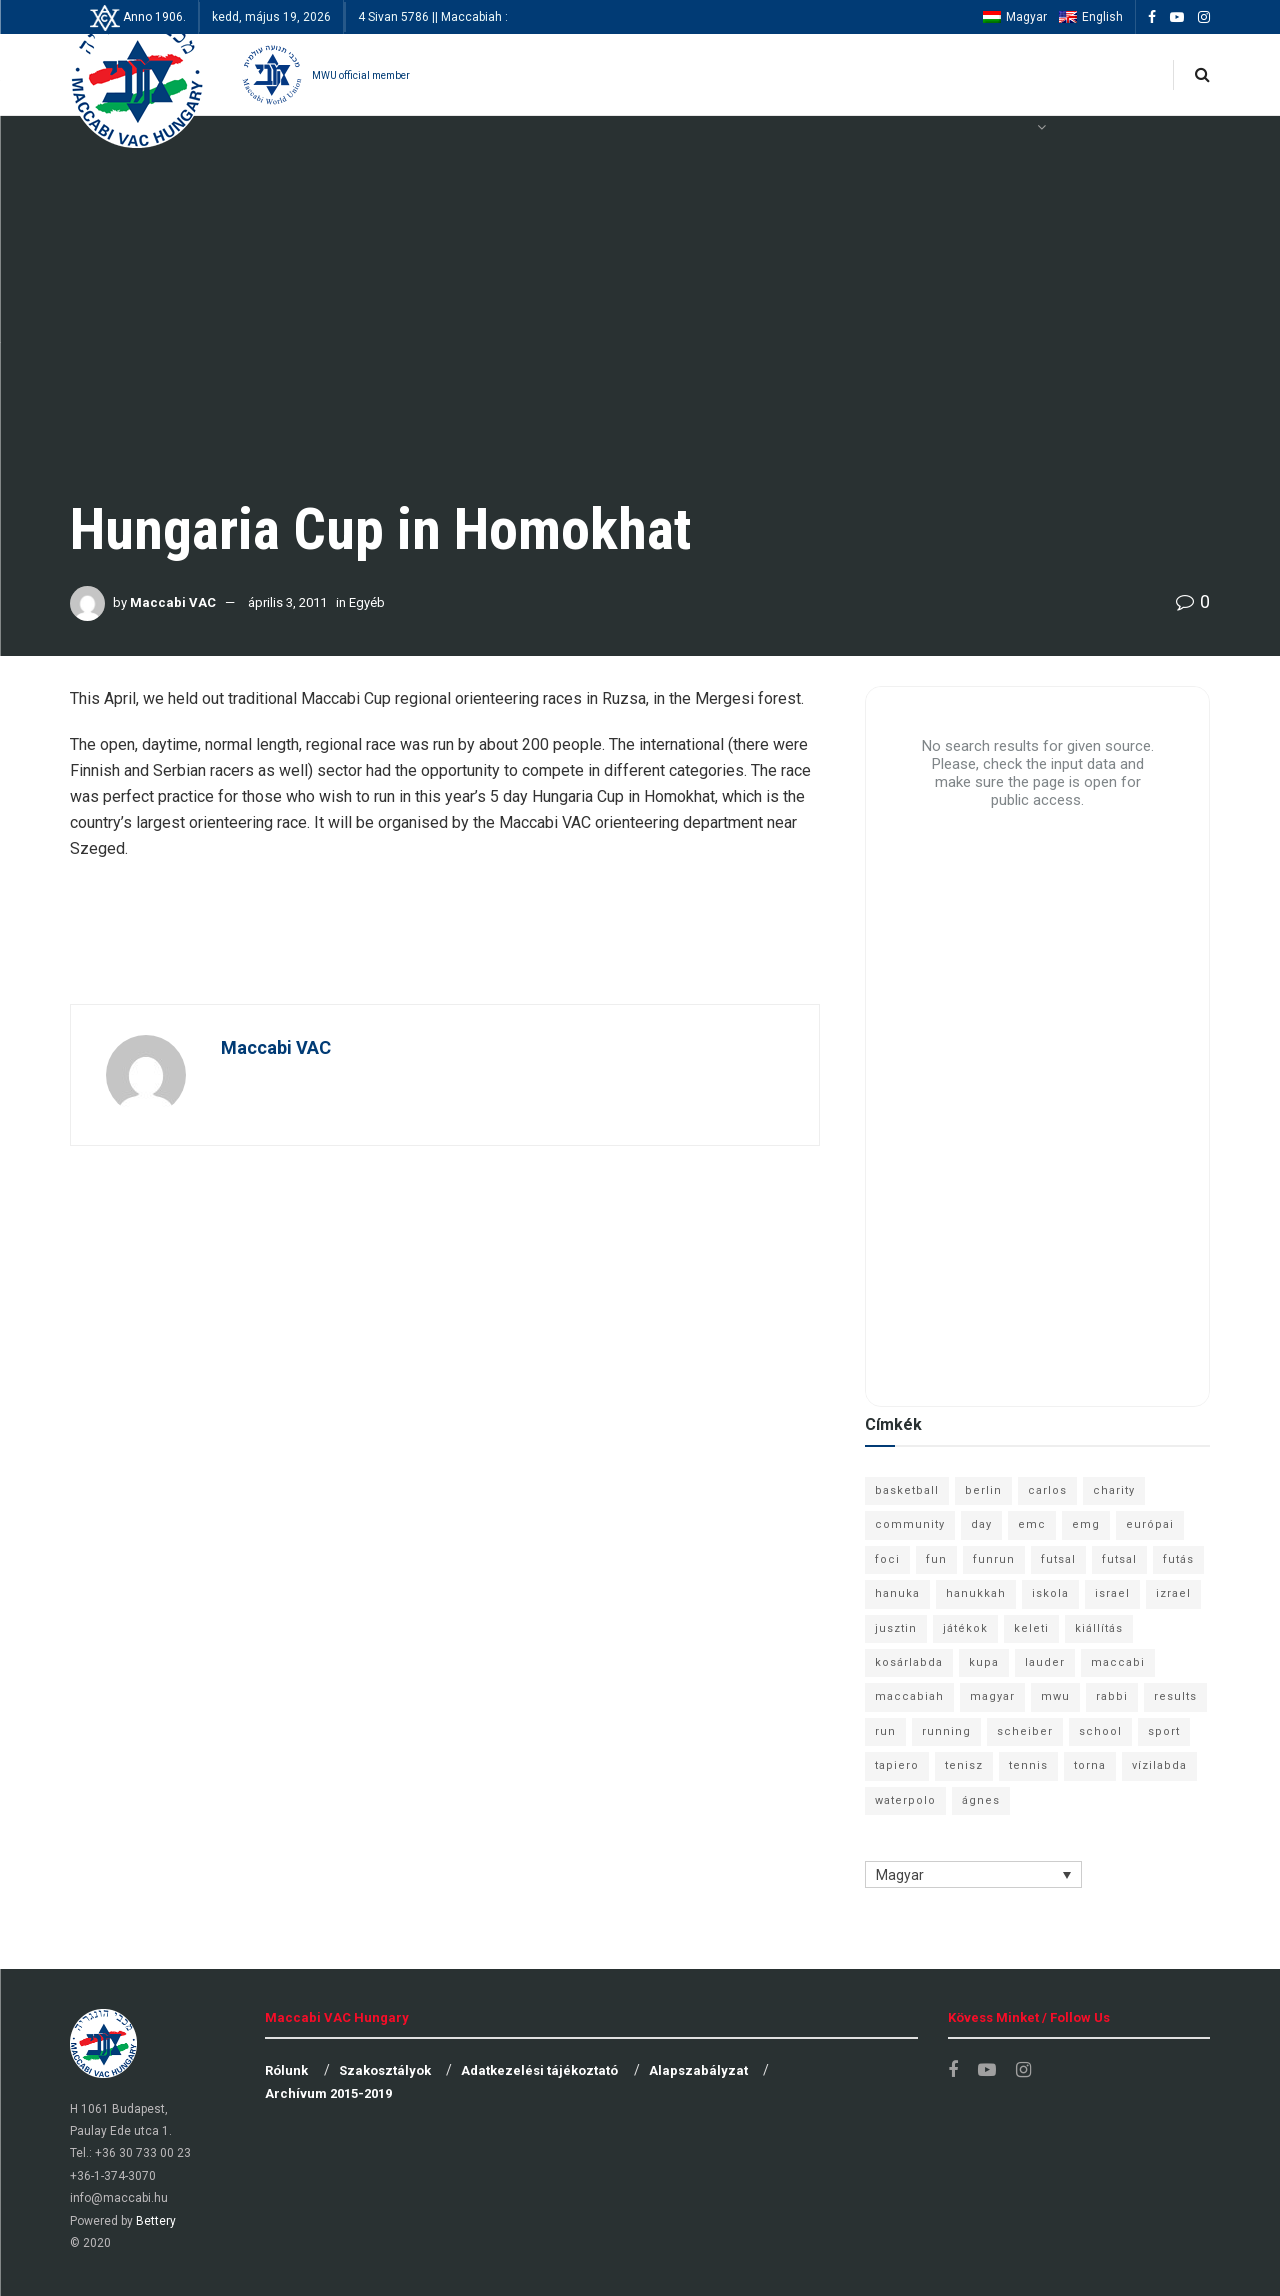 This screenshot has height=2296, width=1280. I want to click on emc [emc (10 elem)], so click(1032, 1524).